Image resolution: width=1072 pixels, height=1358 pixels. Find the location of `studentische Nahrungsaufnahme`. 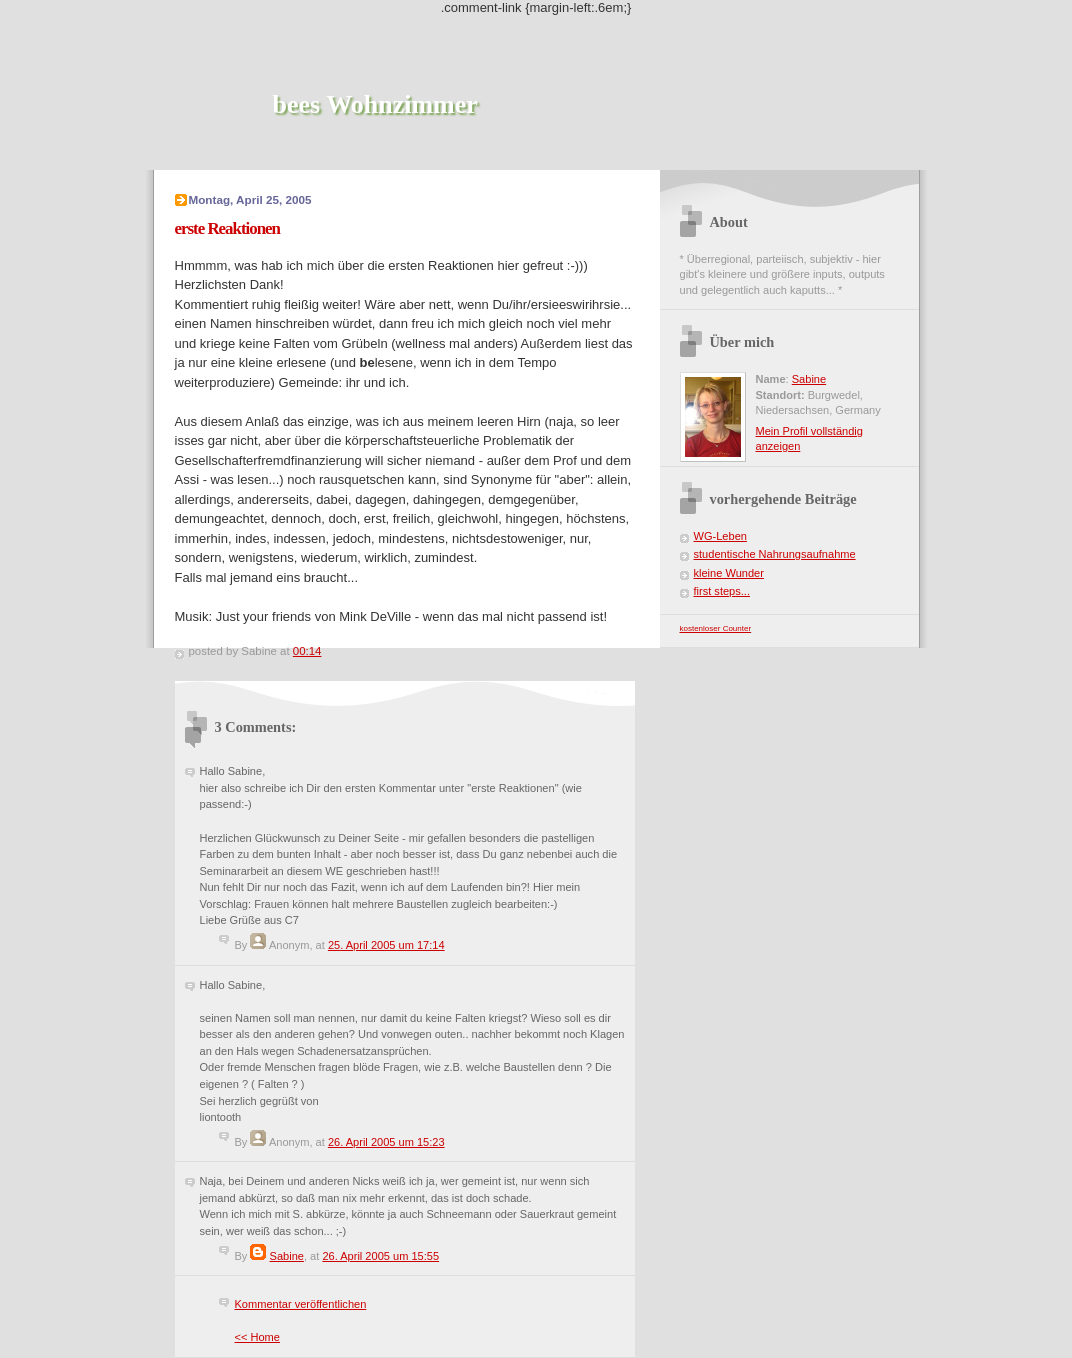

studentische Nahrungsaufnahme is located at coordinates (775, 554).